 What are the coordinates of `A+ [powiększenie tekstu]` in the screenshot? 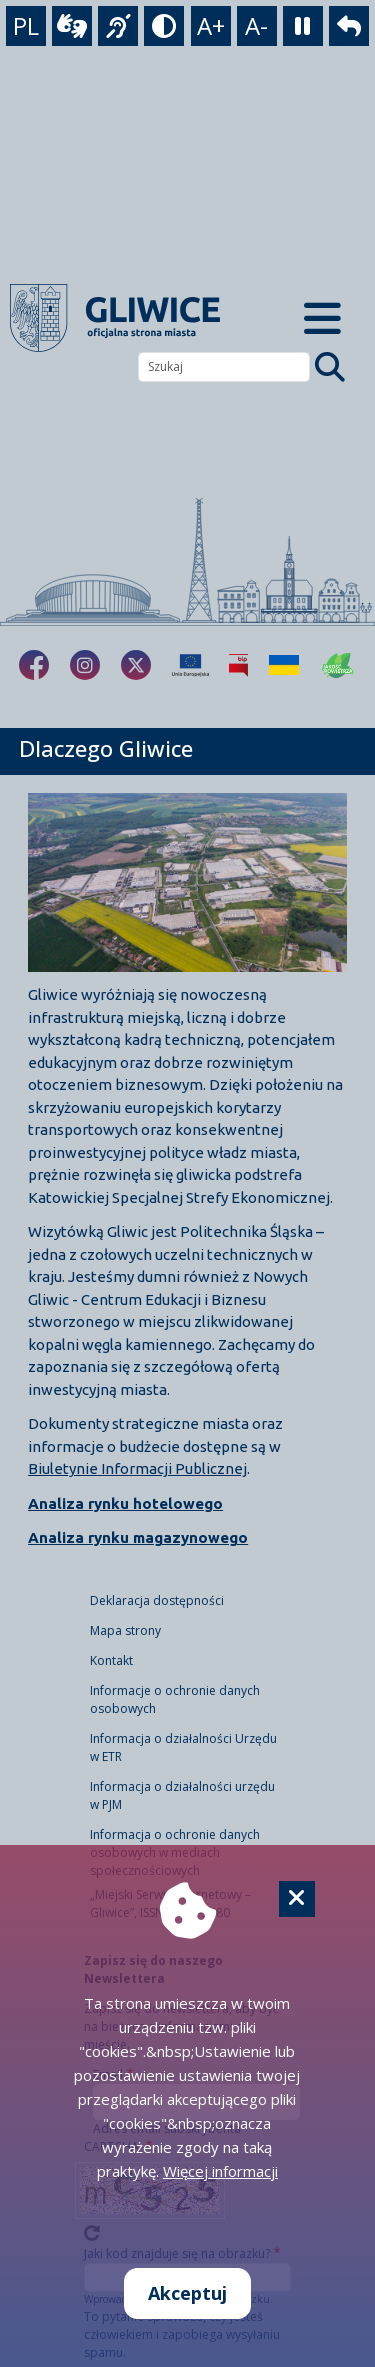 It's located at (211, 25).